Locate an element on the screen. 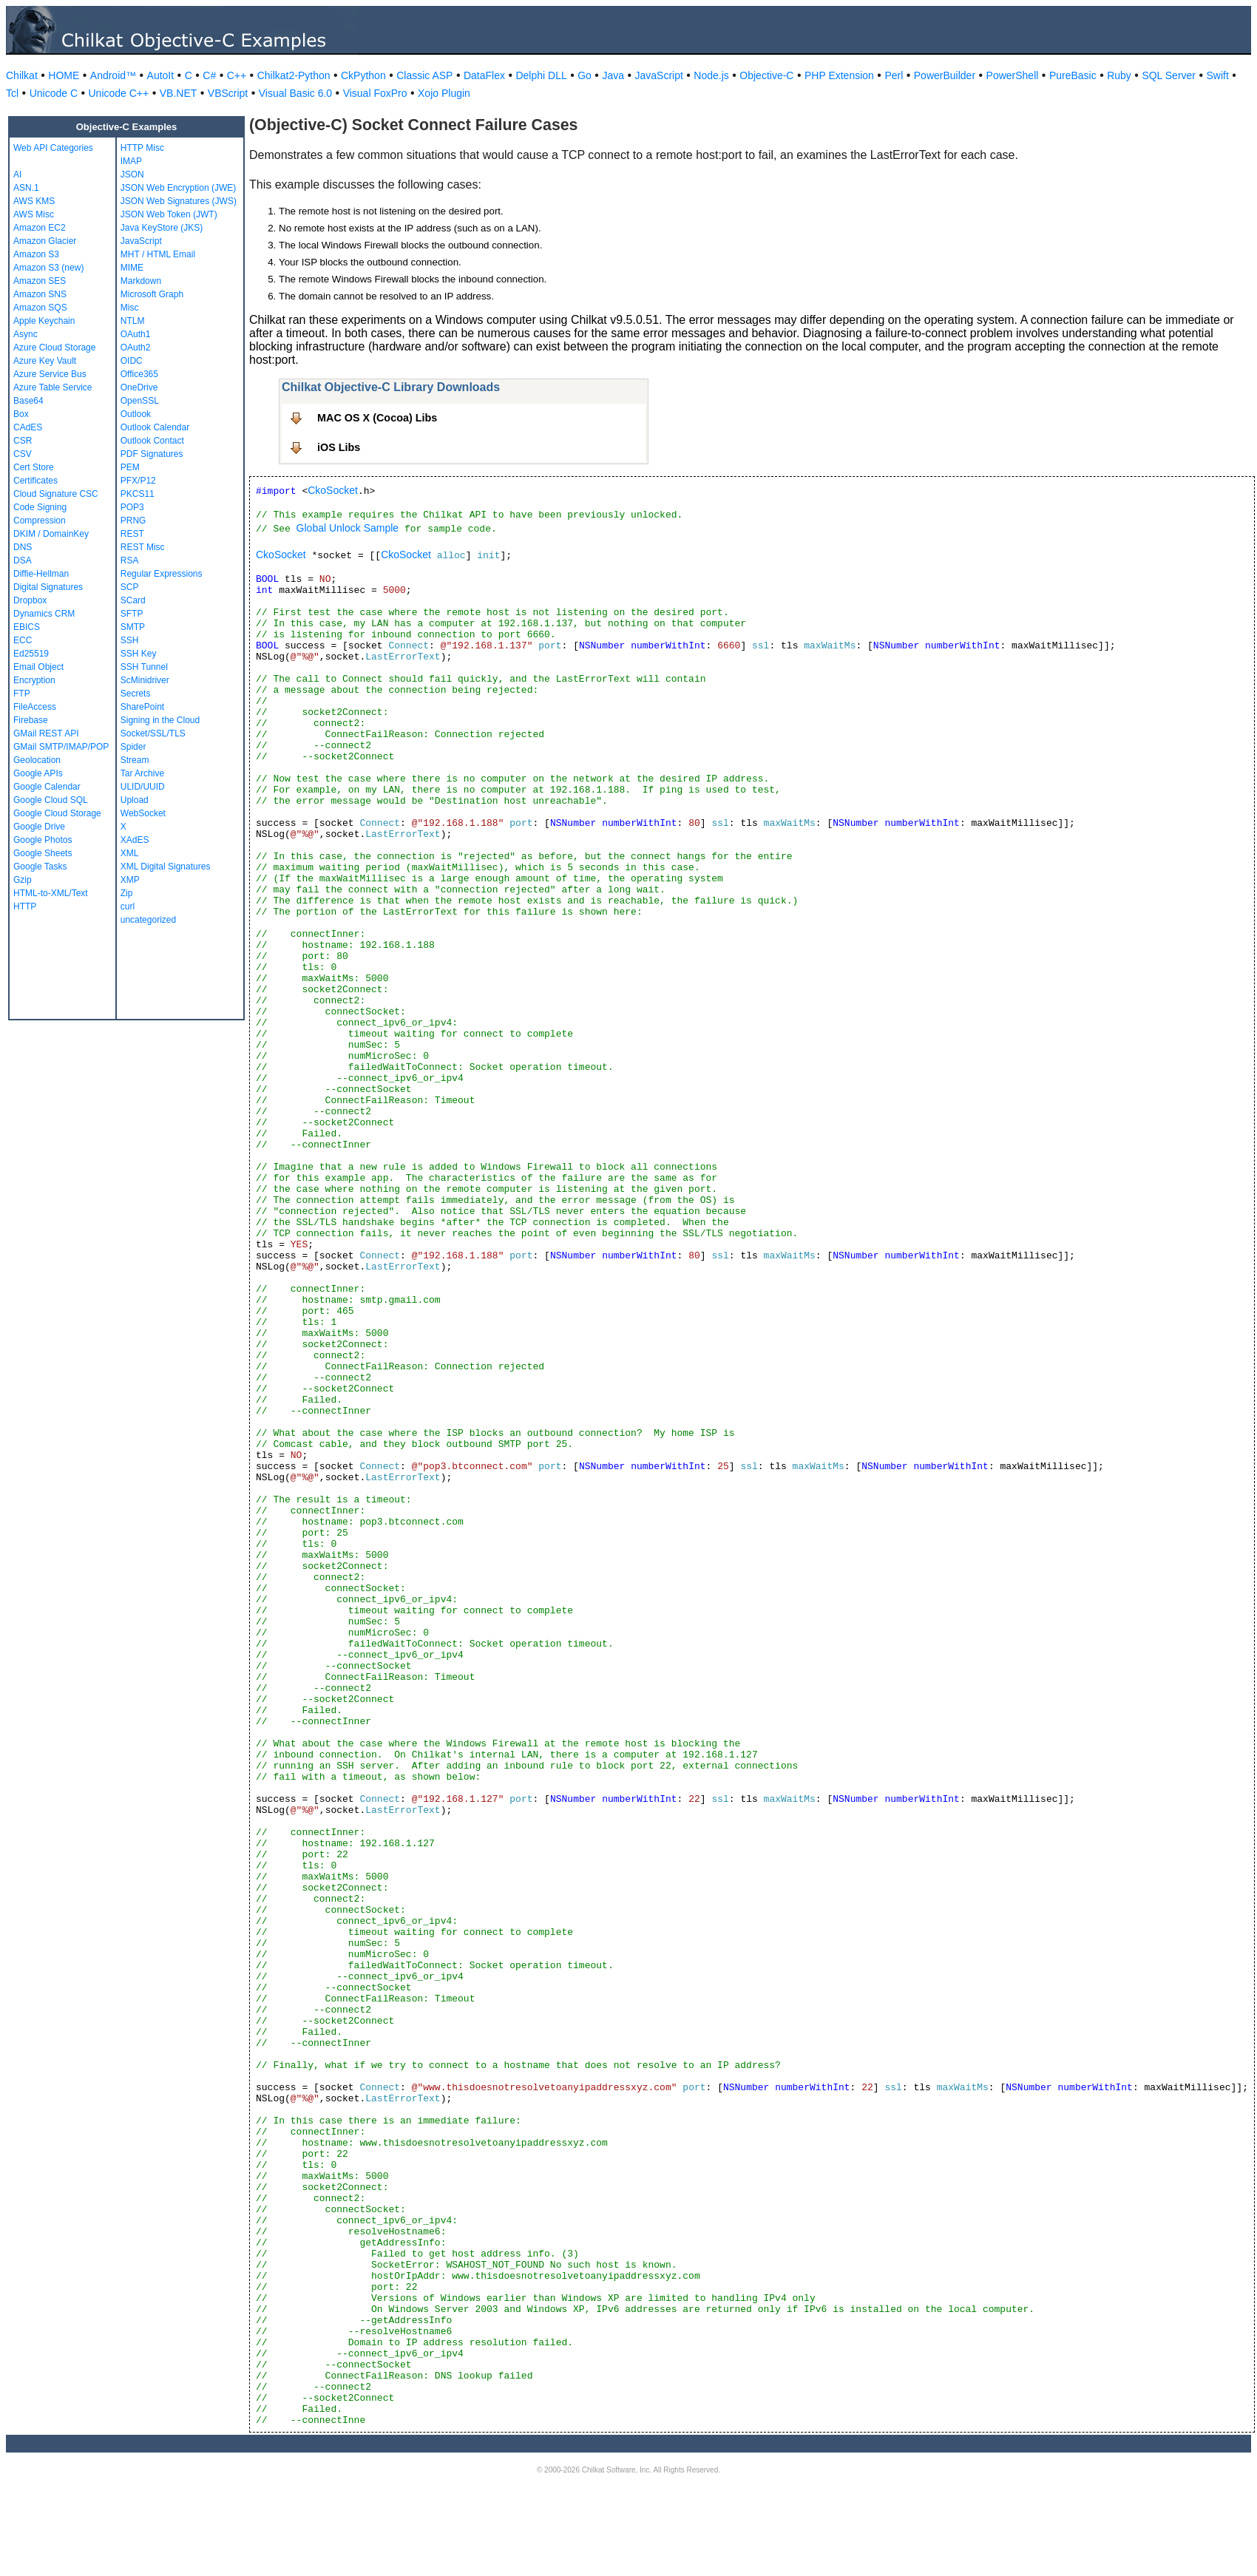 Image resolution: width=1257 pixels, height=2576 pixels. Box is located at coordinates (21, 414).